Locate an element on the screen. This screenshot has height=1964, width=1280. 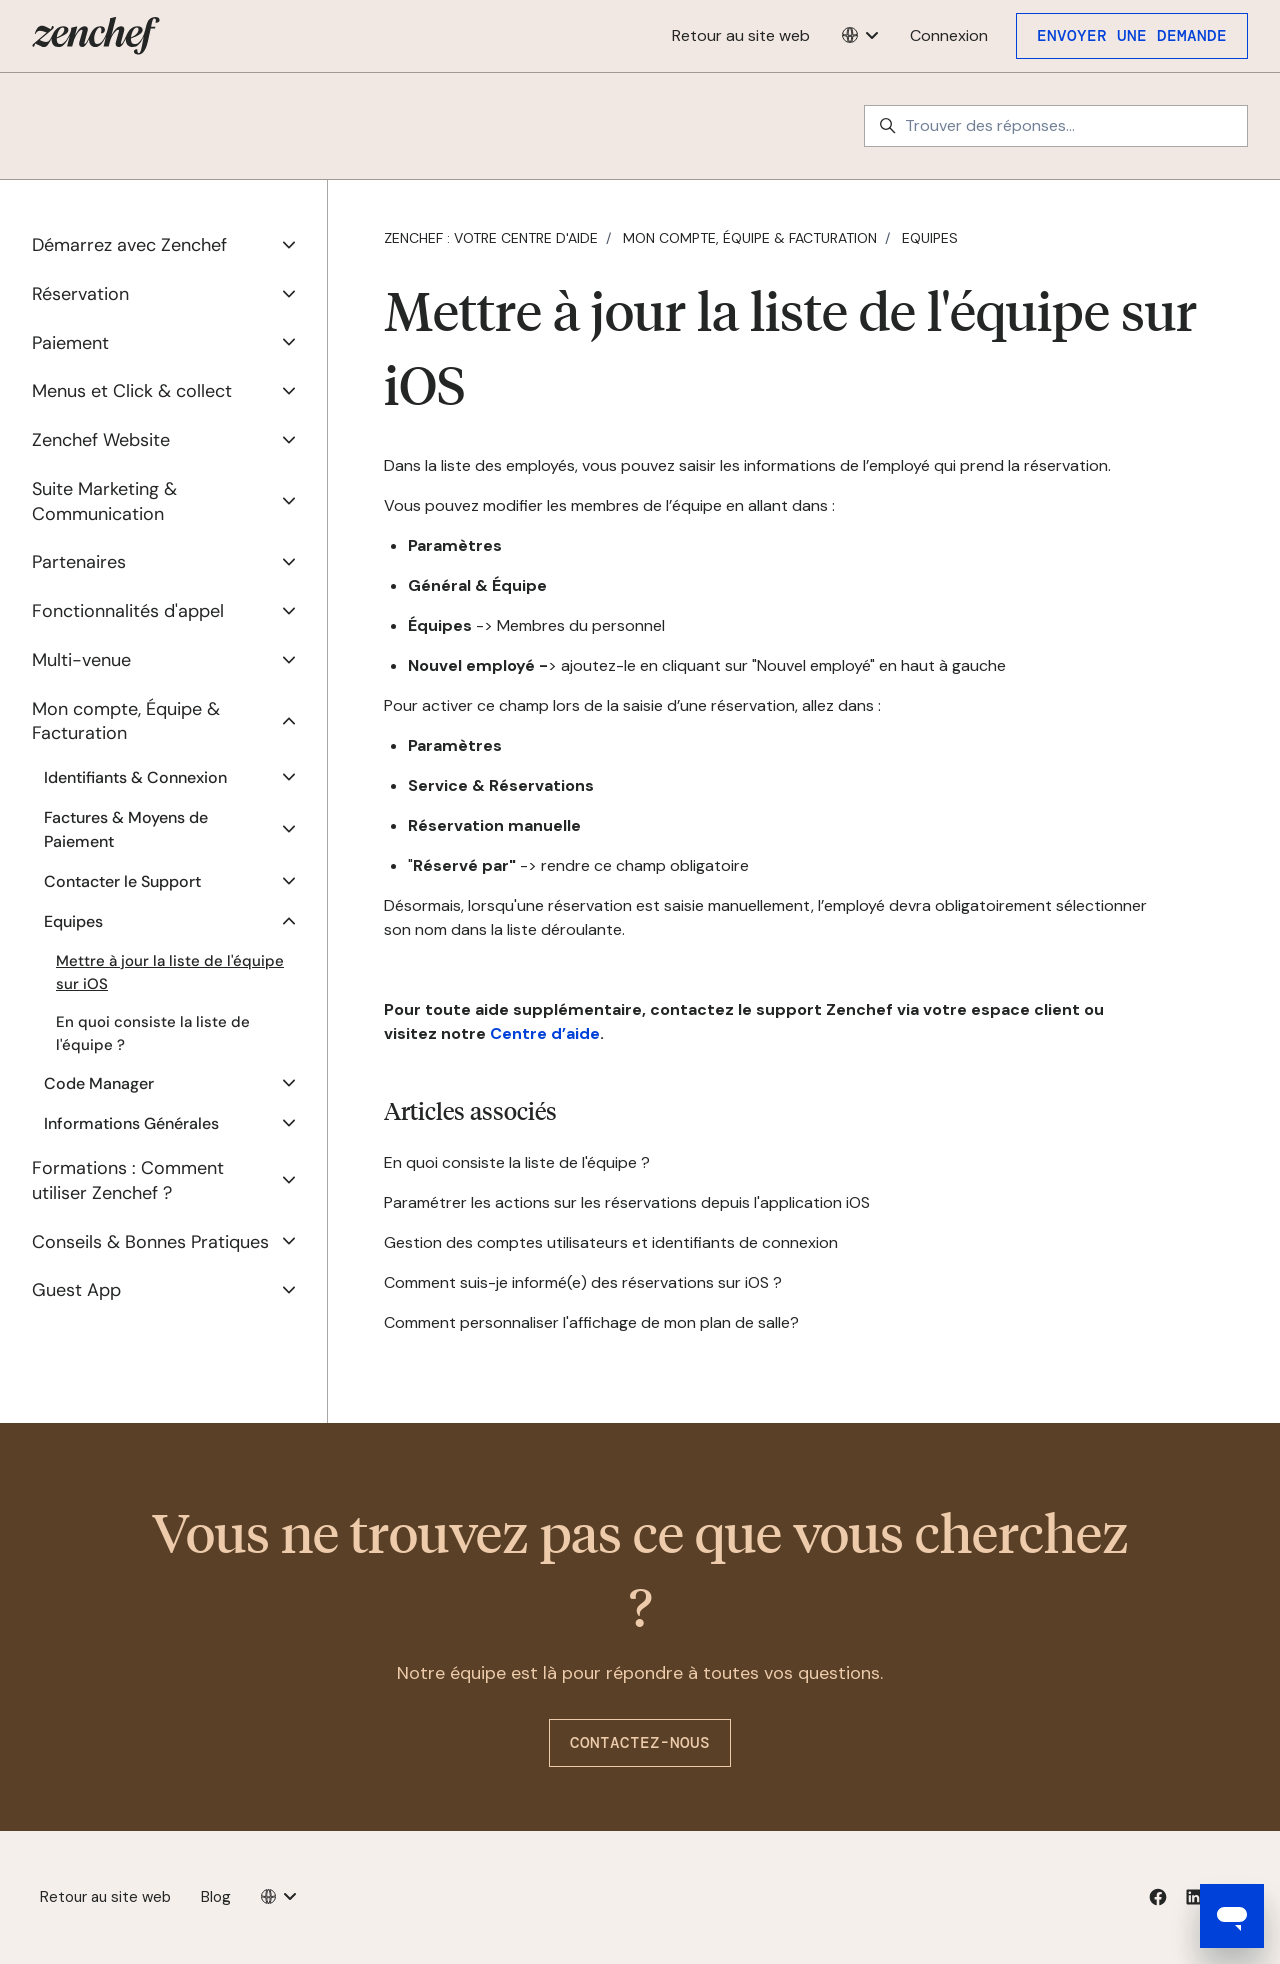
Informations Générales is located at coordinates (131, 1123).